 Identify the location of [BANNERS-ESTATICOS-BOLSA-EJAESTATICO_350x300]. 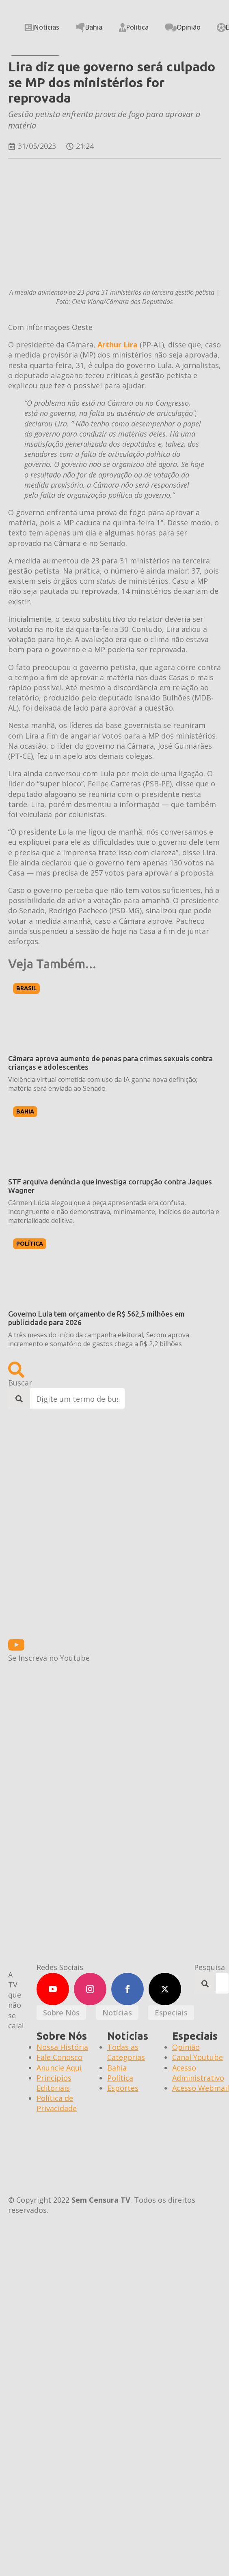
(79, 1631).